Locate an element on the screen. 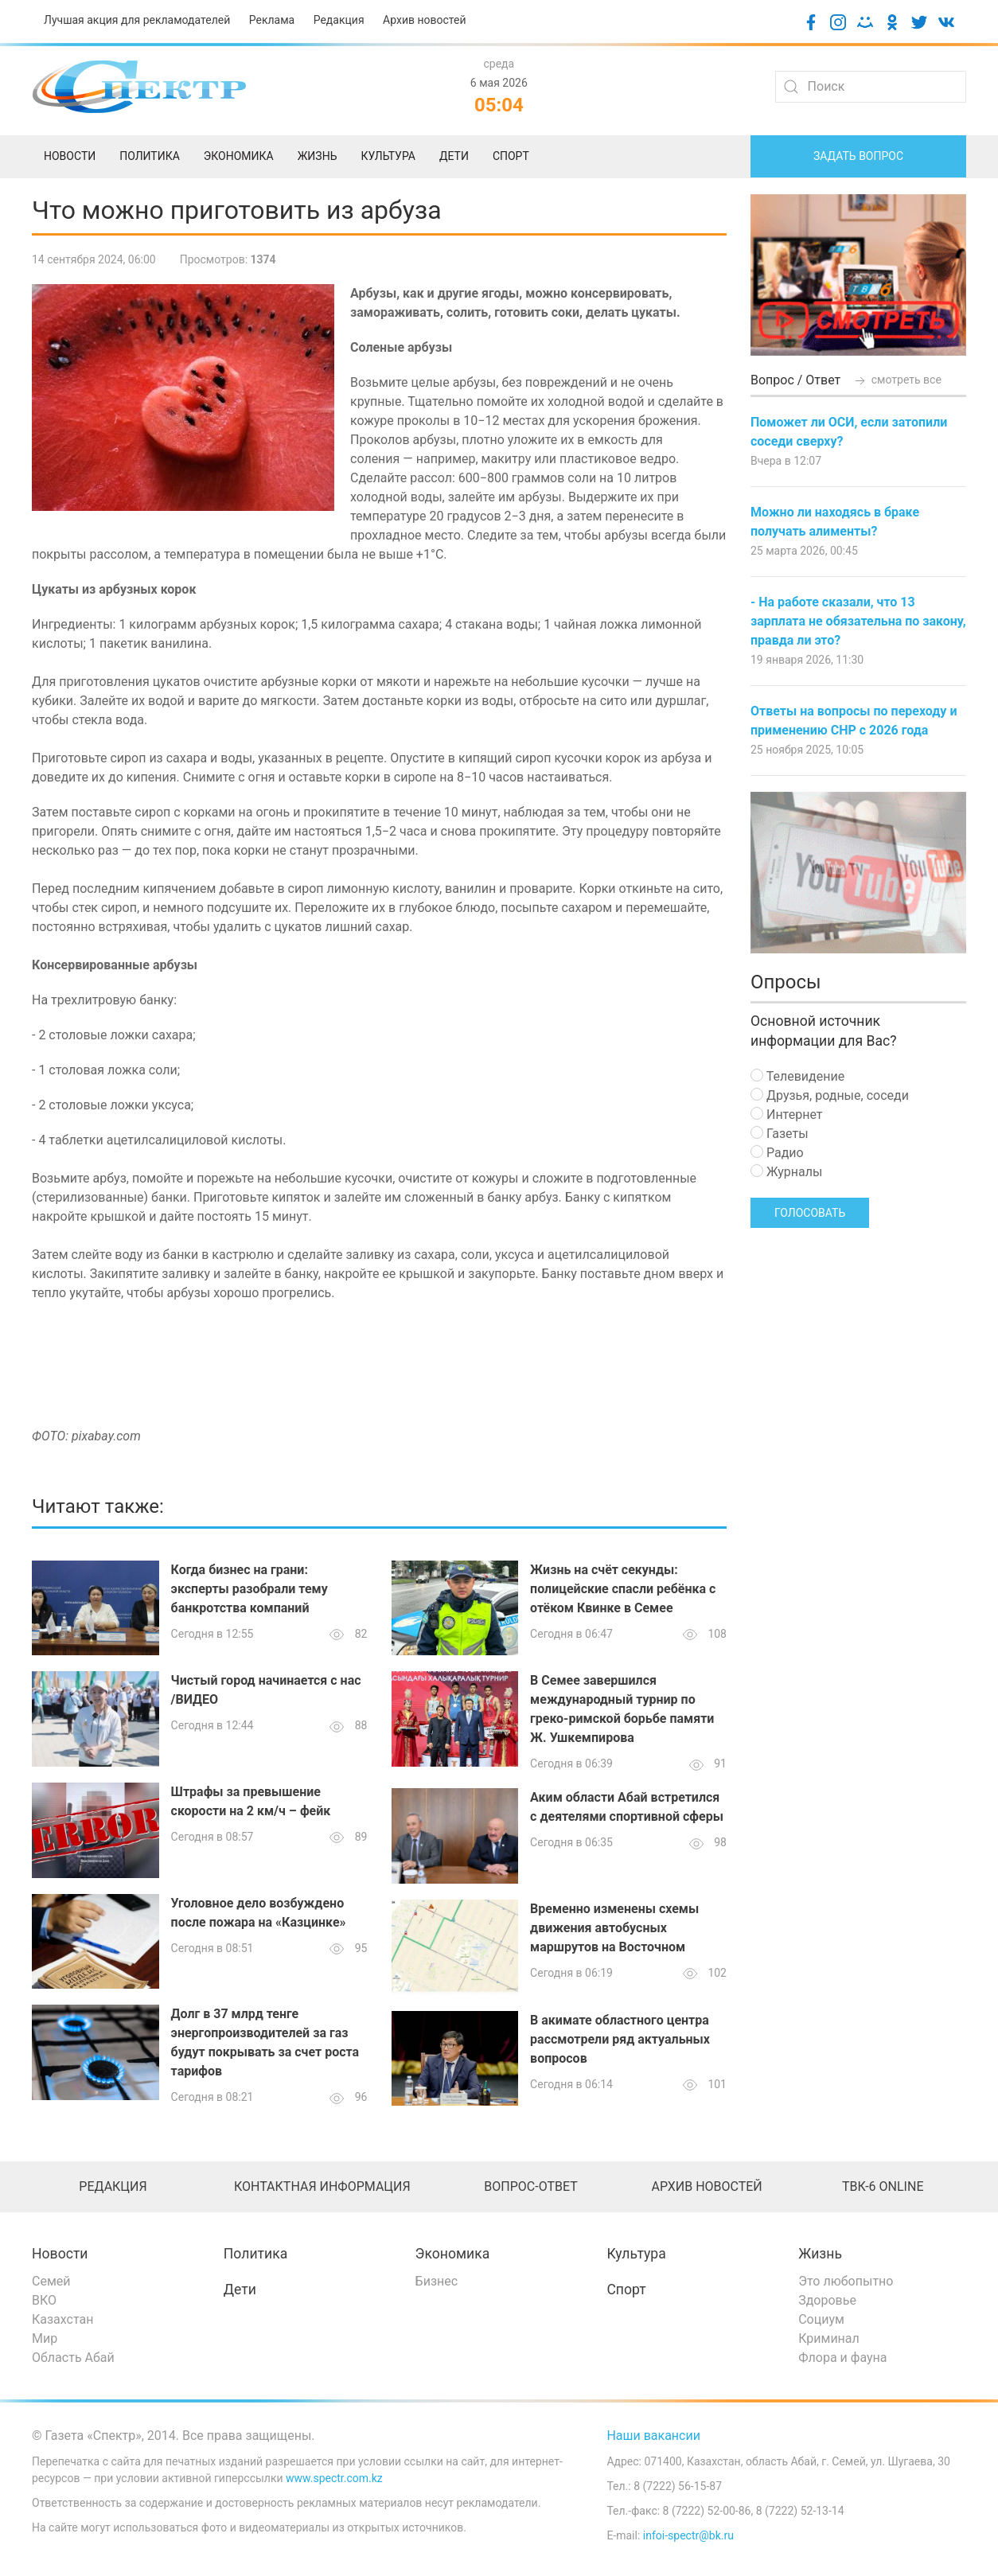  Область Абай is located at coordinates (73, 2357).